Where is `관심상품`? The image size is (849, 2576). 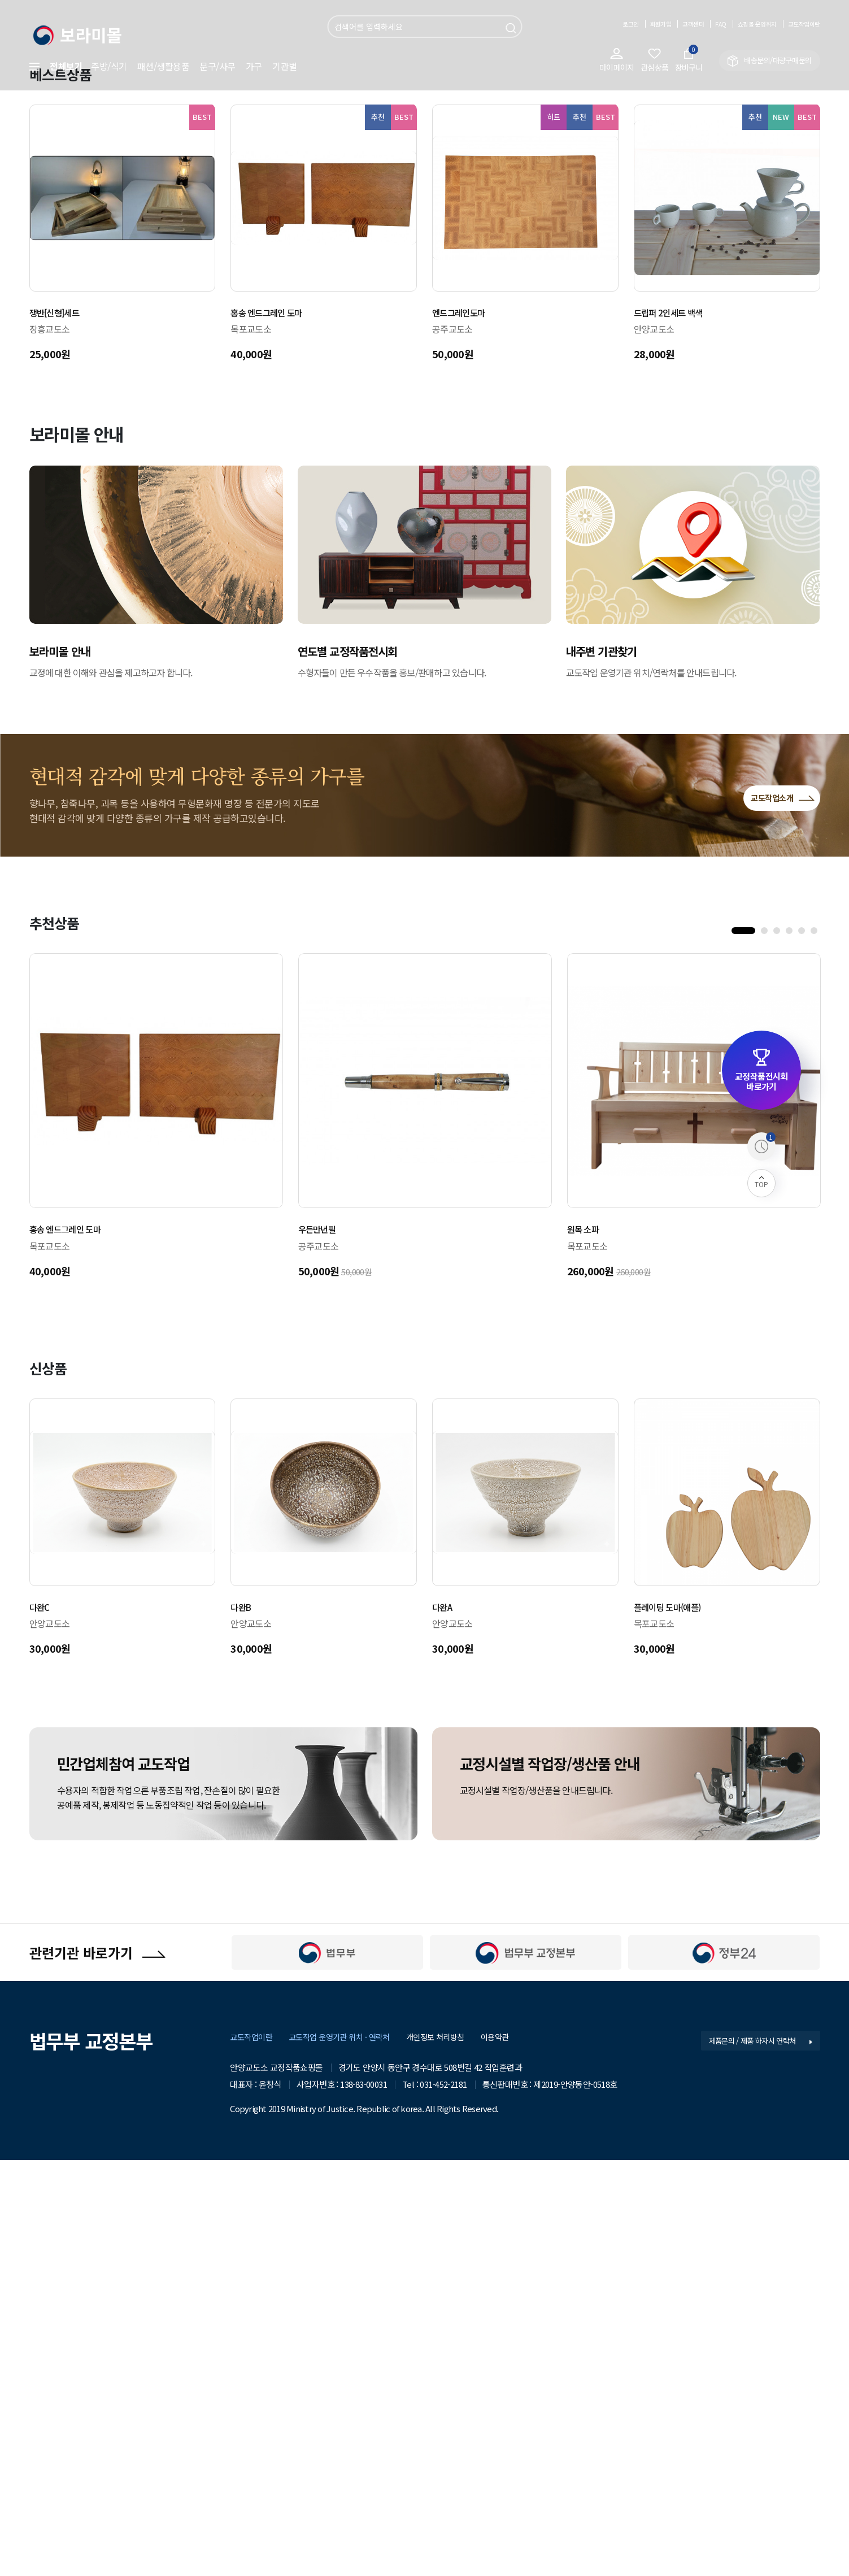
관심상품 is located at coordinates (648, 60).